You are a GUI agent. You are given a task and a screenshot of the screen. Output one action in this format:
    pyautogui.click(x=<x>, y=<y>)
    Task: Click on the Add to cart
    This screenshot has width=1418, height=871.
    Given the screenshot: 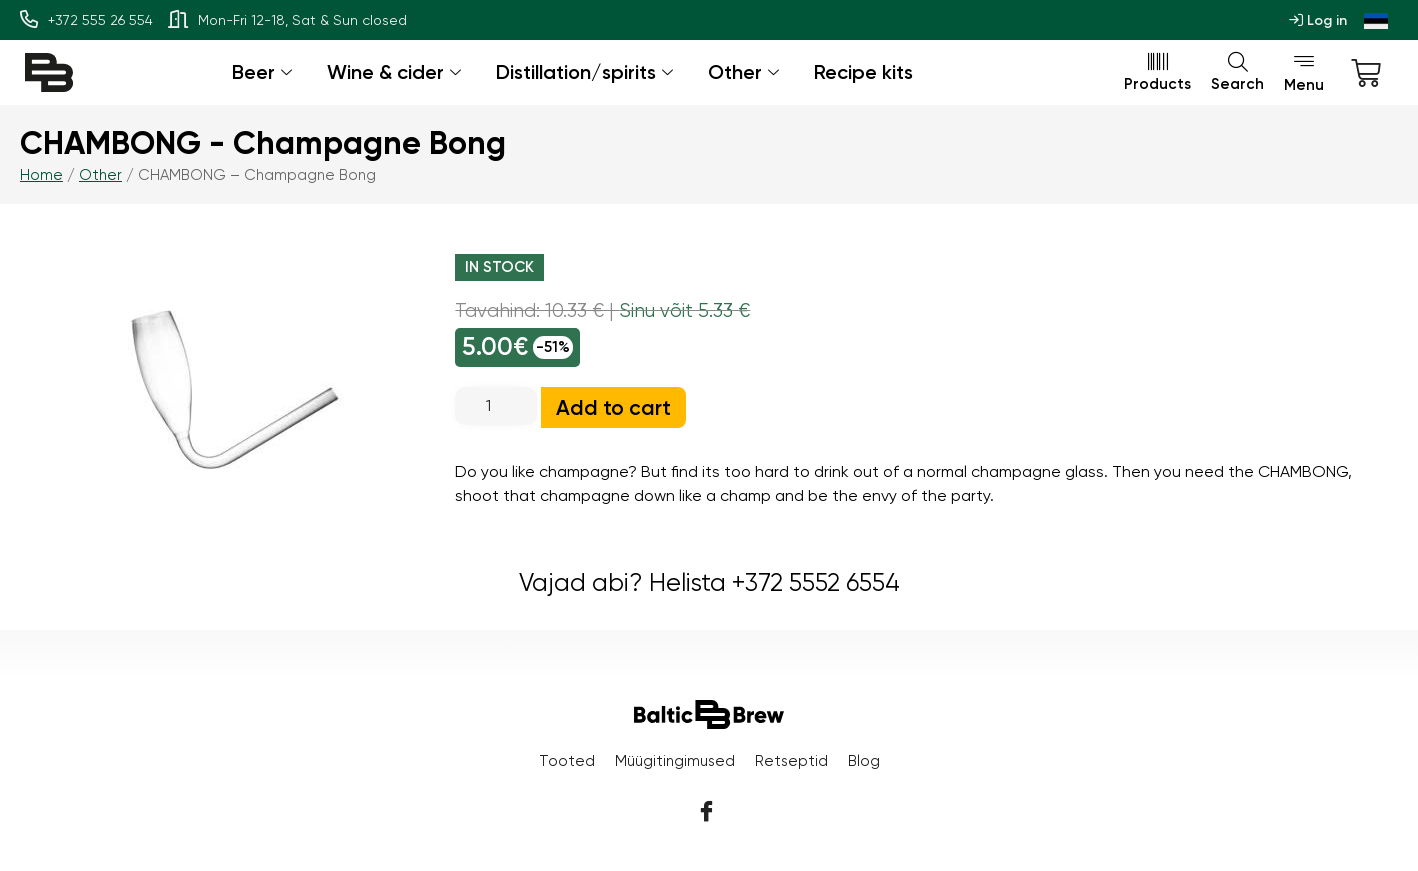 What is the action you would take?
    pyautogui.click(x=613, y=407)
    